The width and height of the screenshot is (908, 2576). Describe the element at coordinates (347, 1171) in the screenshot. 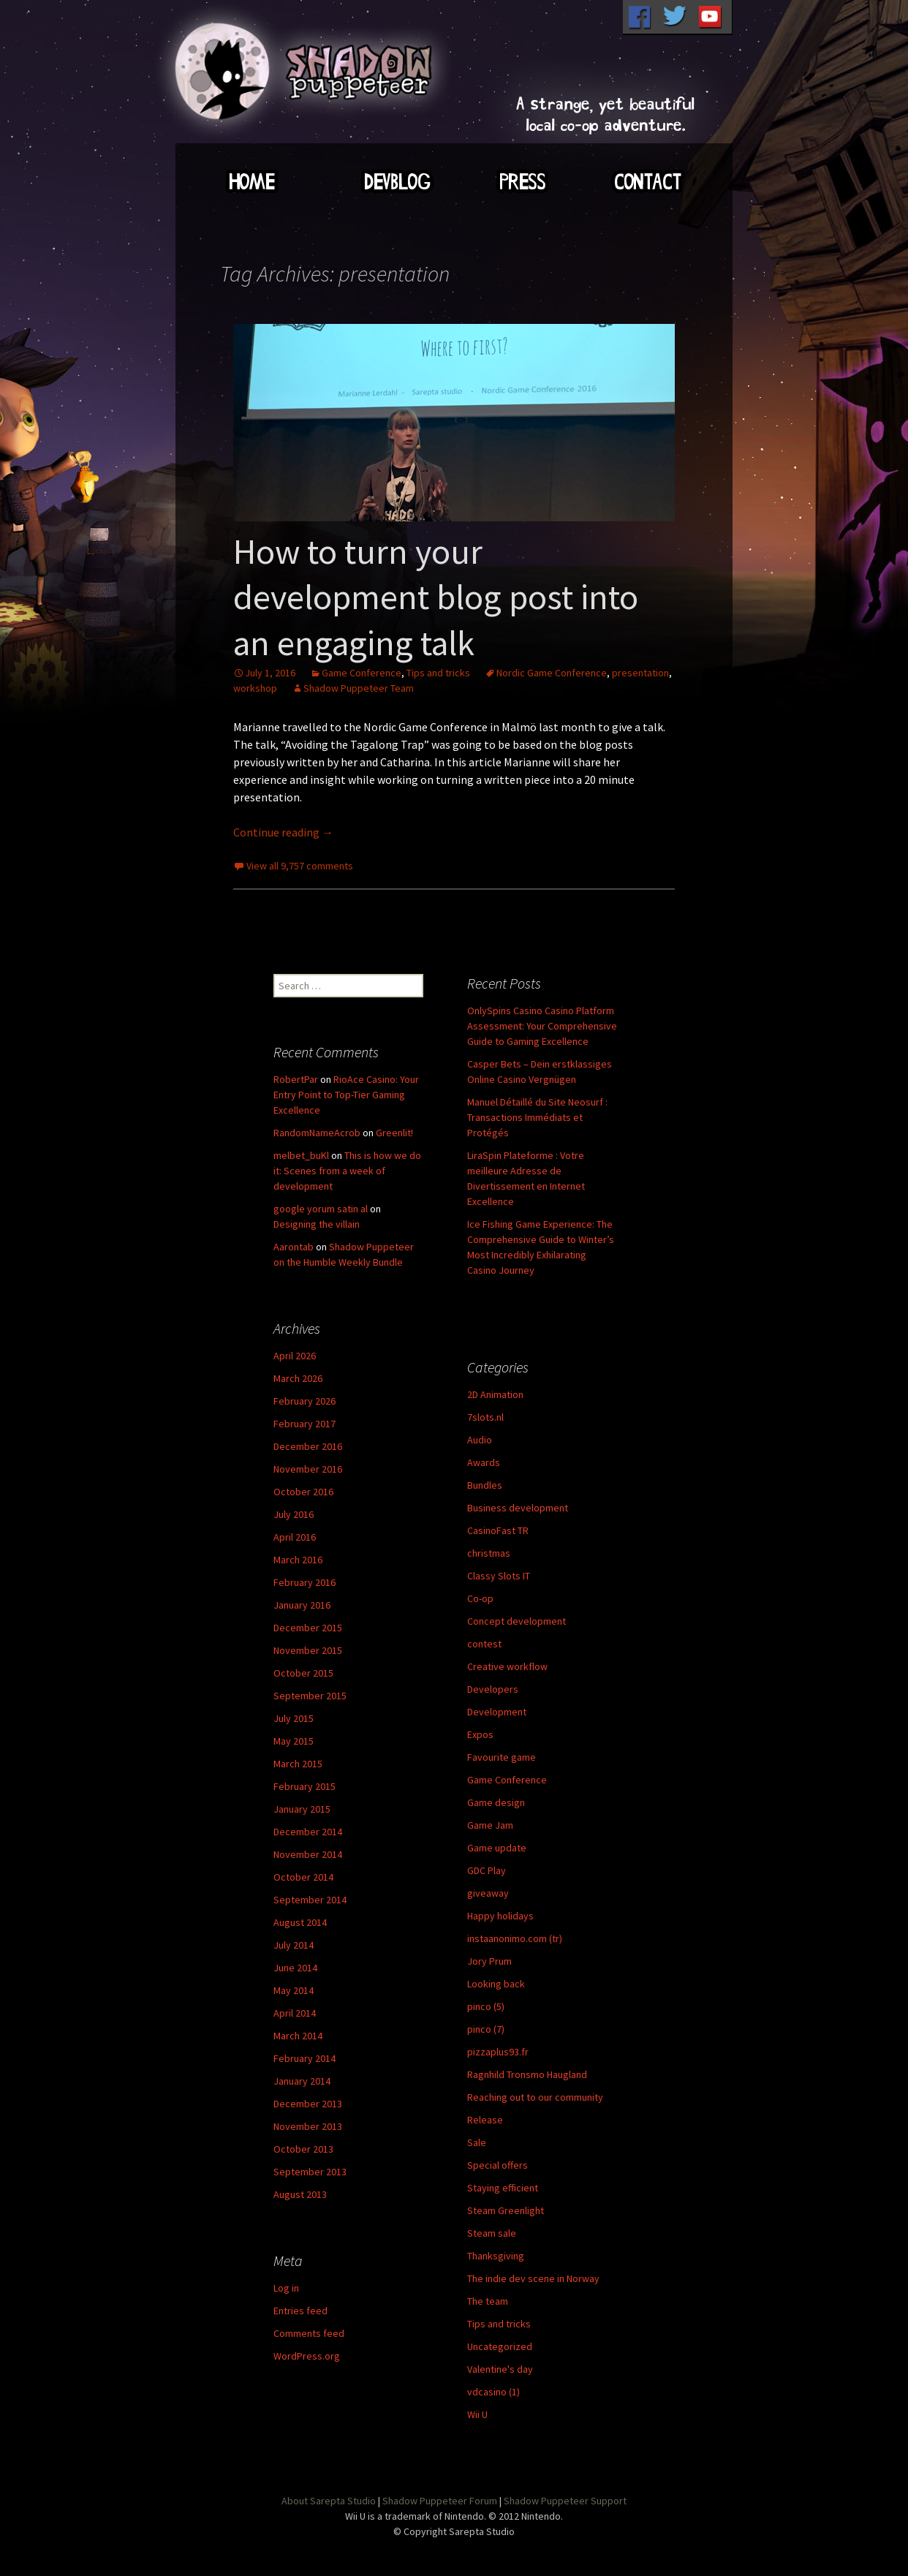

I see `This is how we do it: Scenes from a week of development` at that location.